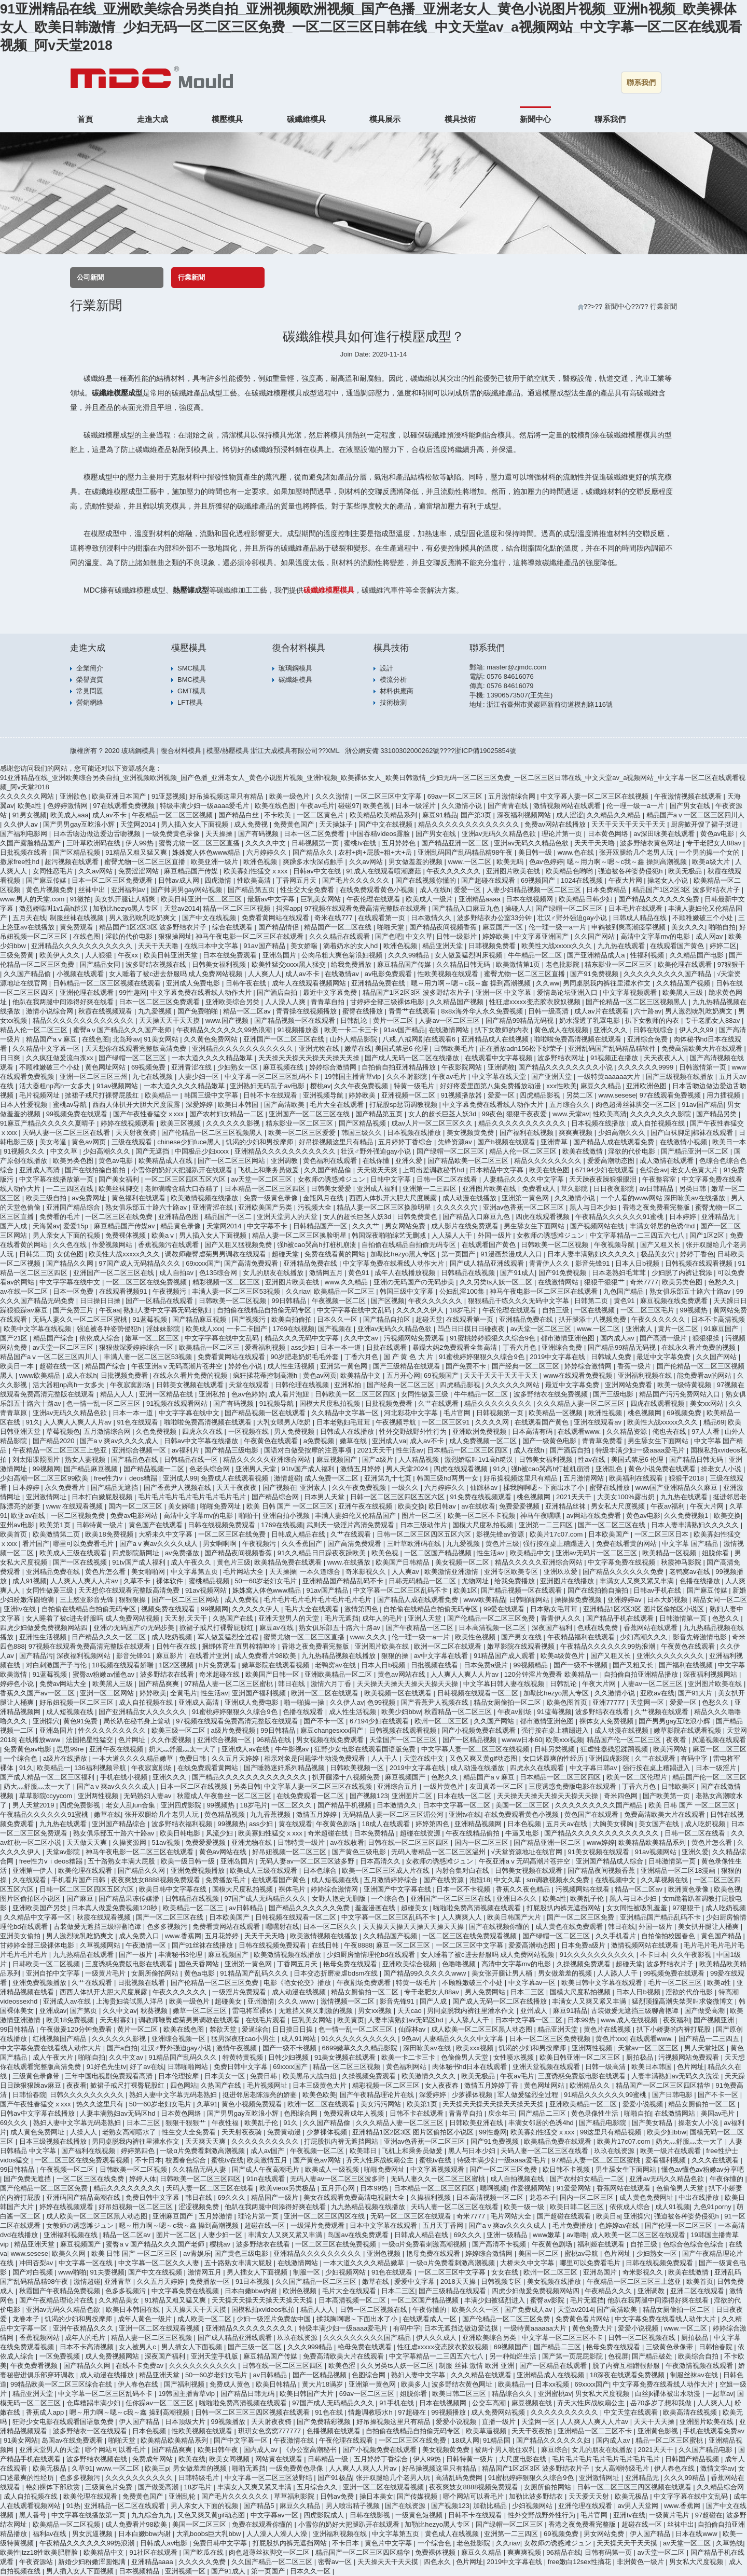 The height and width of the screenshot is (2576, 747). Describe the element at coordinates (654, 1030) in the screenshot. I see `日韩在线综合` at that location.